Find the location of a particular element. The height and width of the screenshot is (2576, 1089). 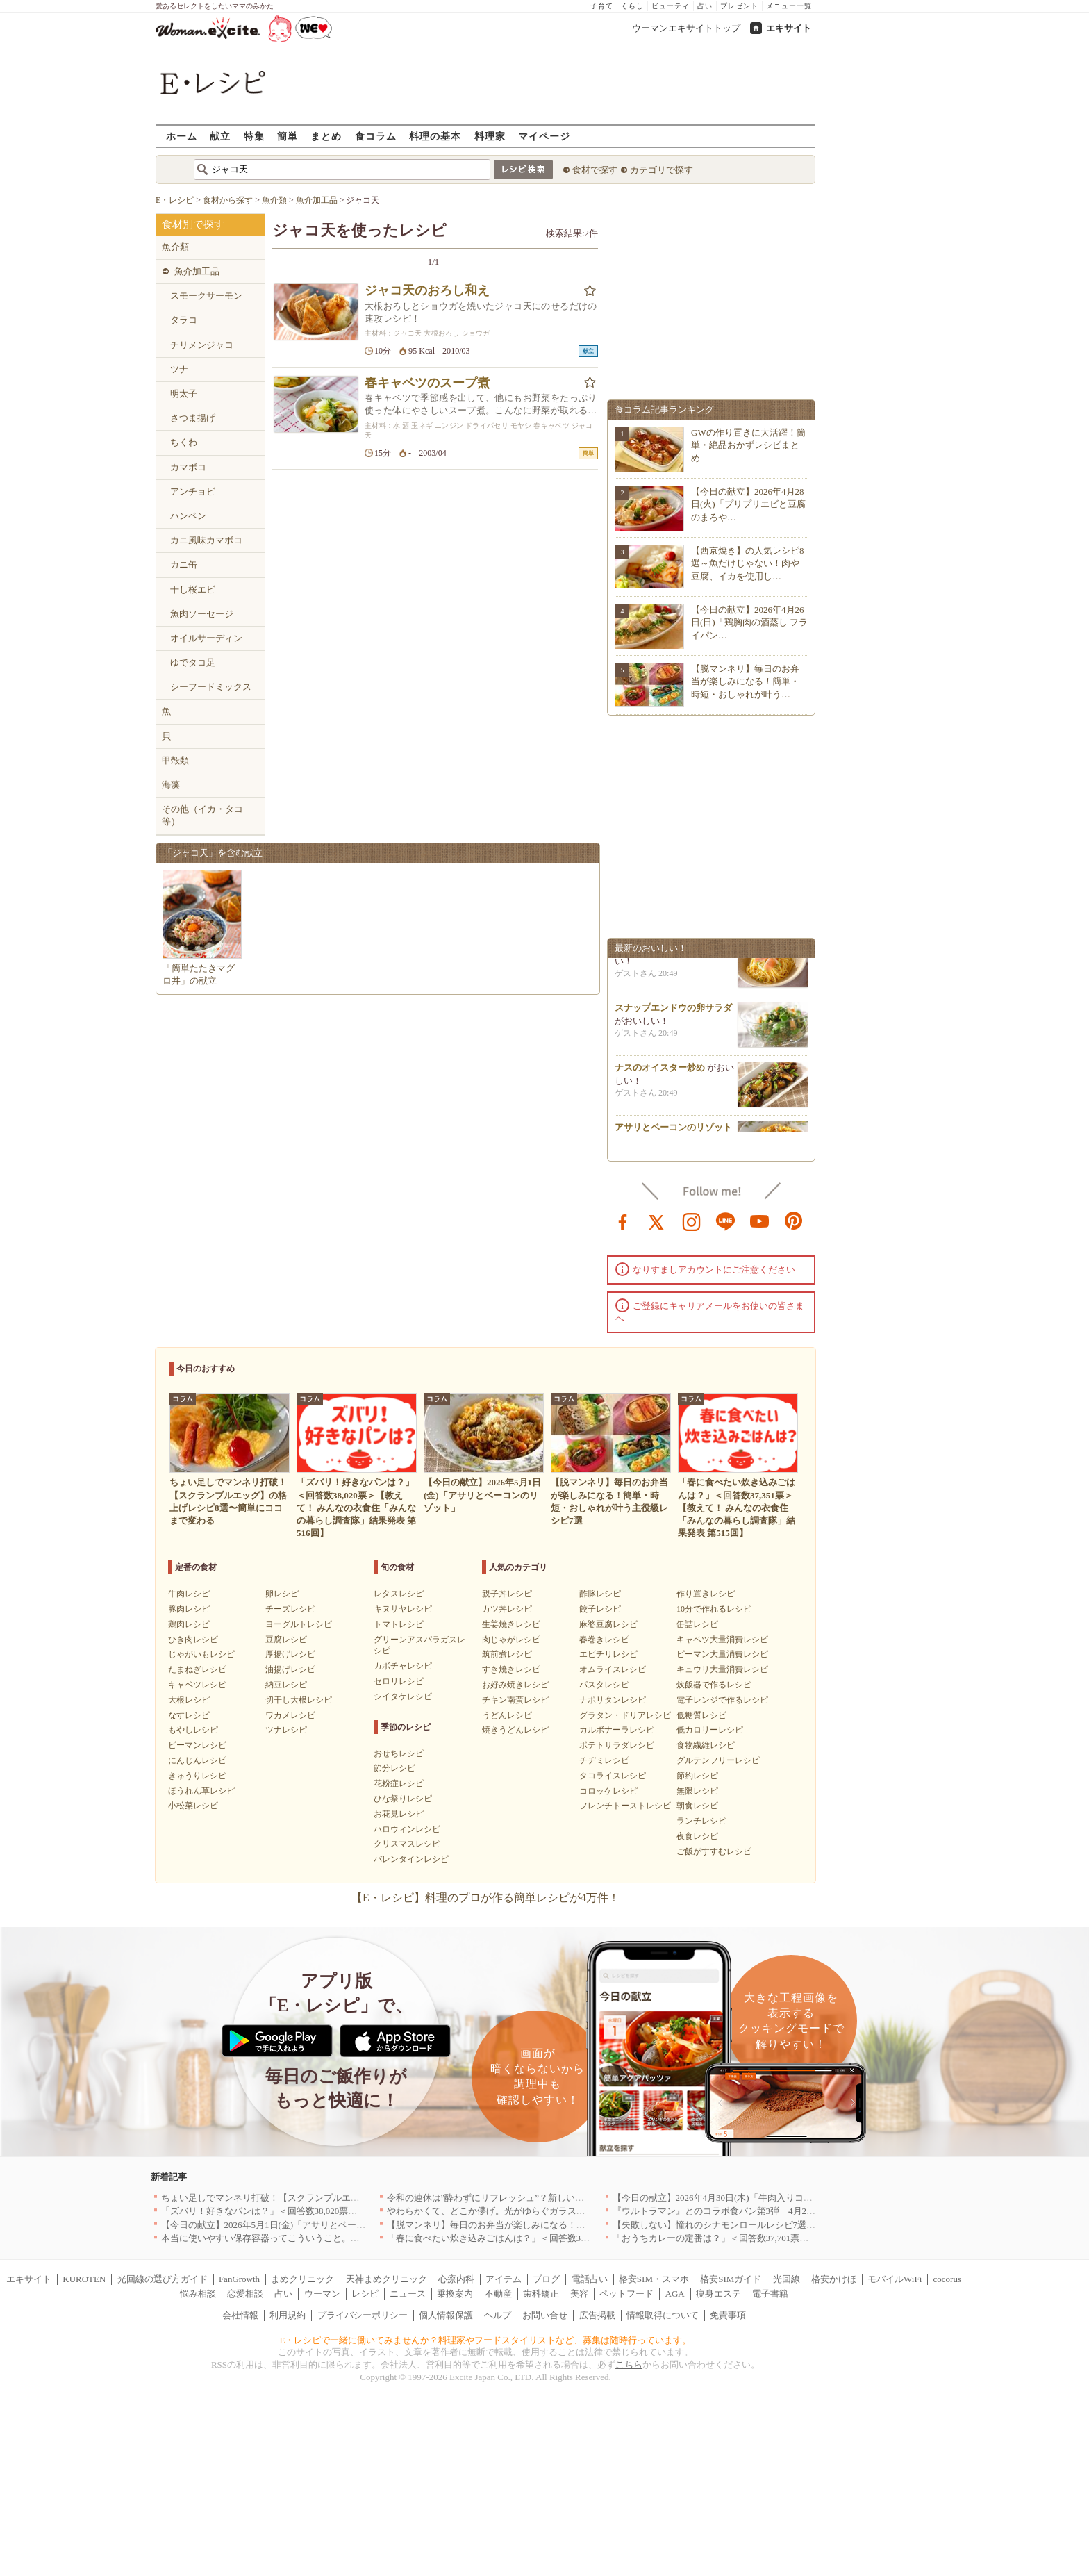

ご飯がすすむレシピ is located at coordinates (713, 1851).